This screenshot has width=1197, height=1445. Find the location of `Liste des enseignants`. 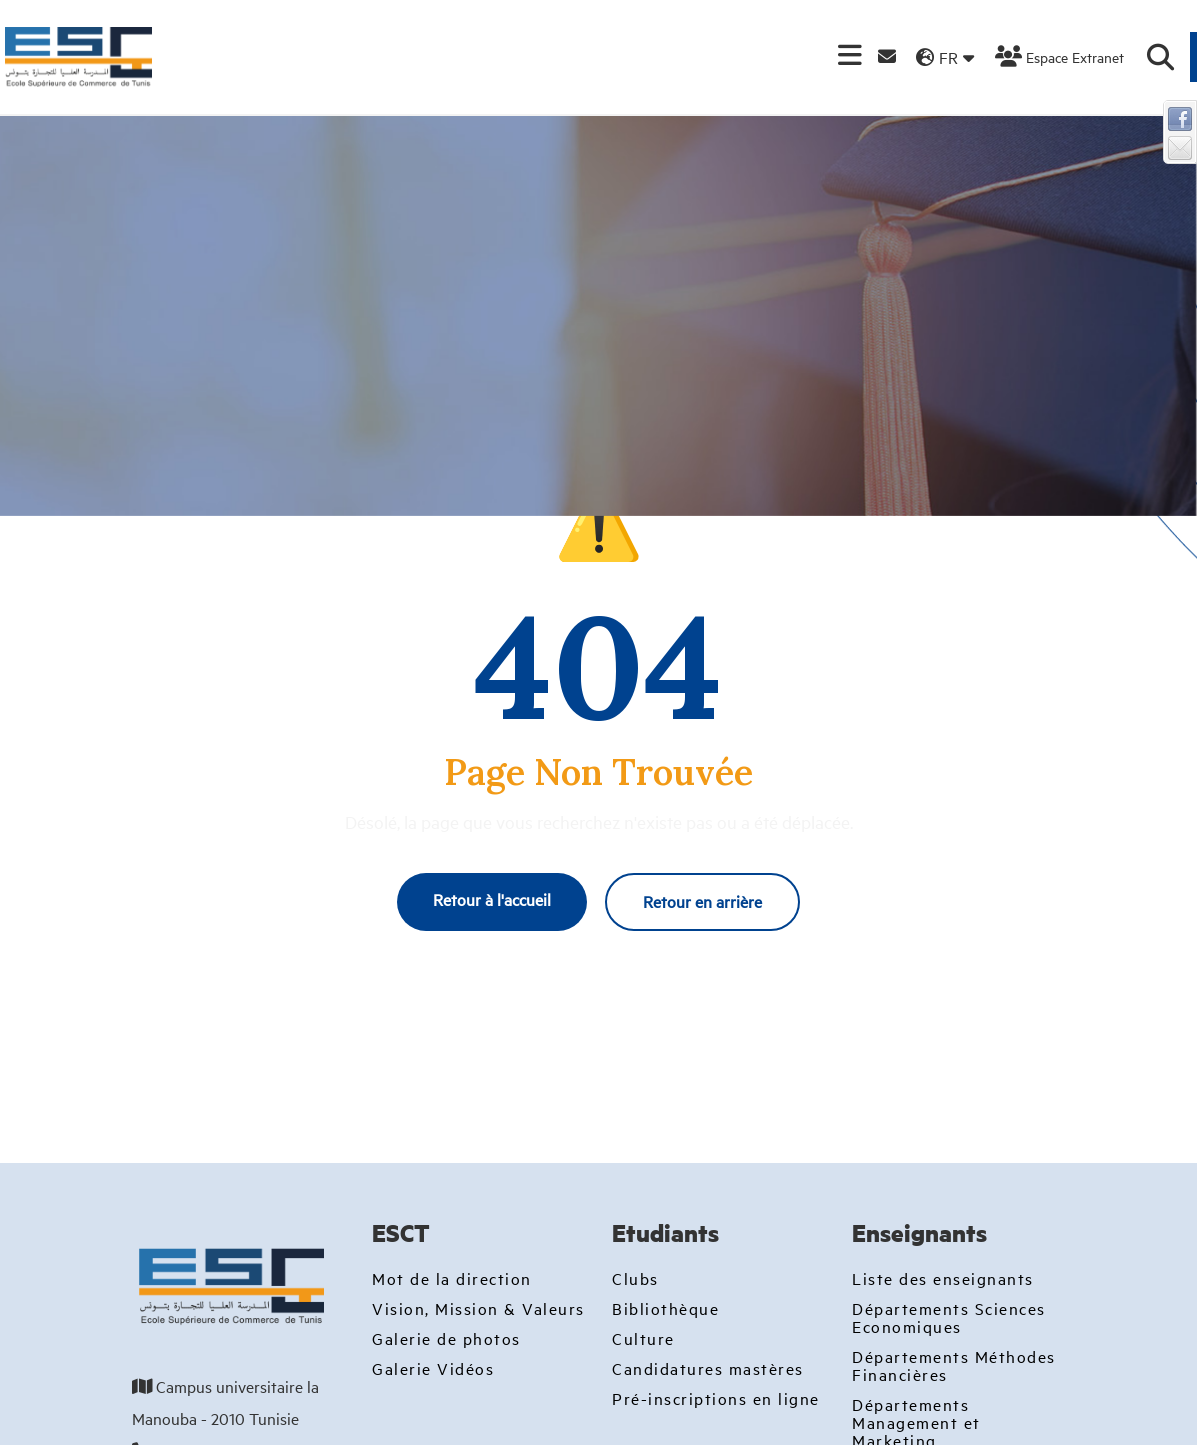

Liste des enseignants is located at coordinates (943, 1278).